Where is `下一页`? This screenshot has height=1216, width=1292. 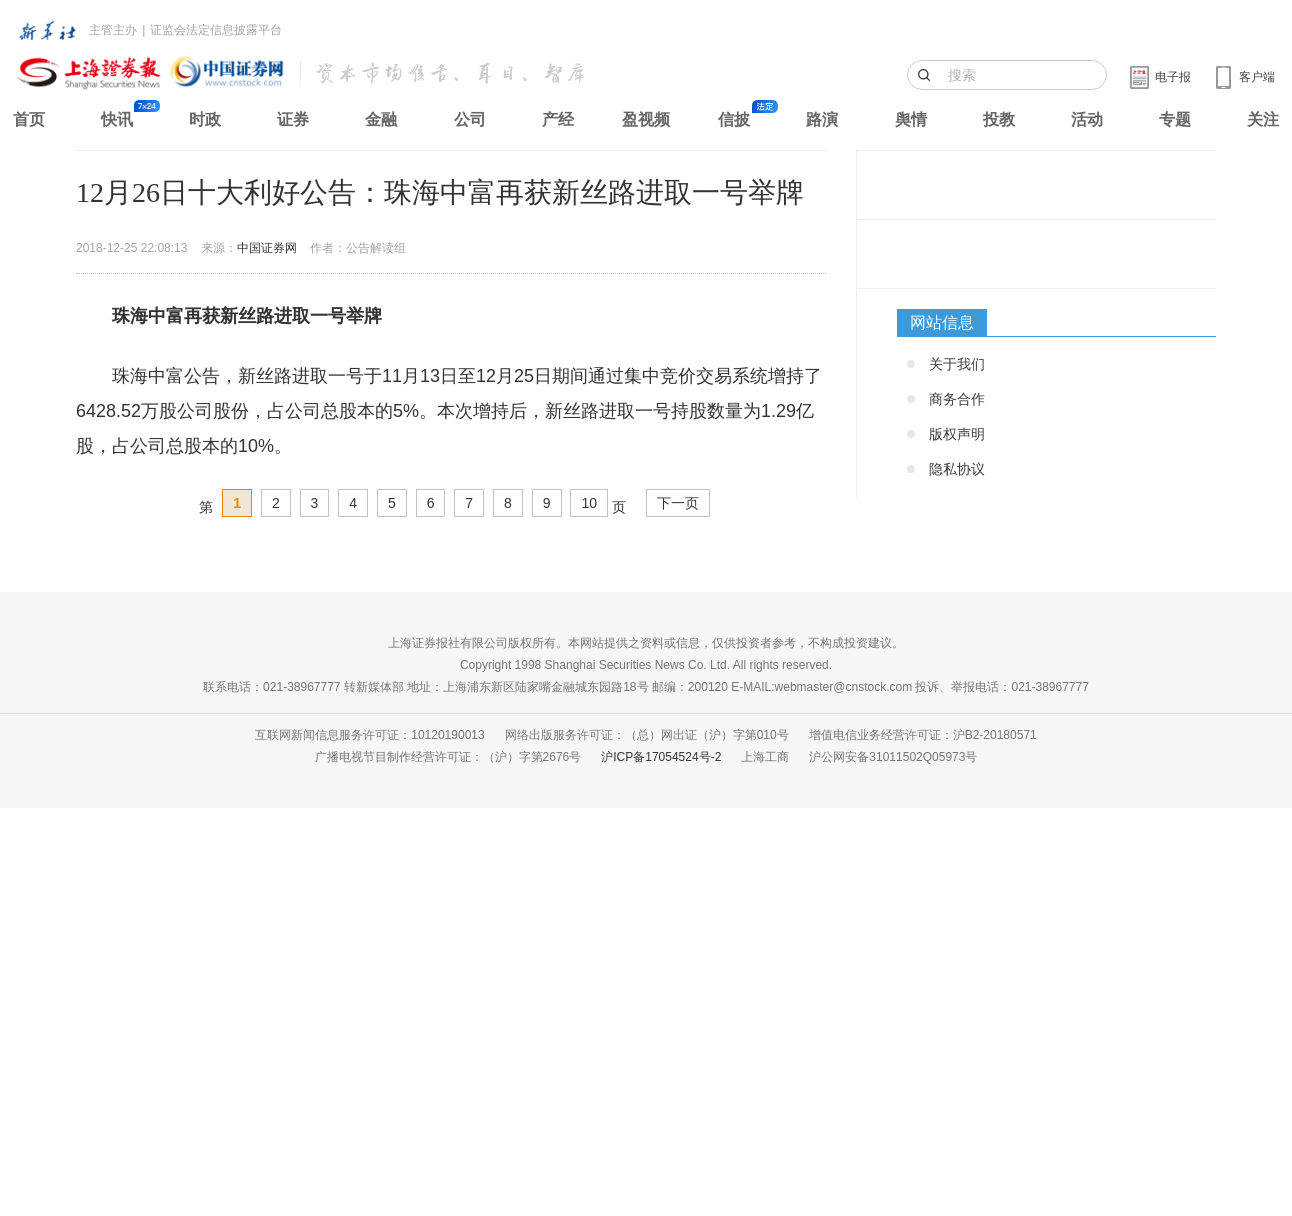 下一页 is located at coordinates (678, 503).